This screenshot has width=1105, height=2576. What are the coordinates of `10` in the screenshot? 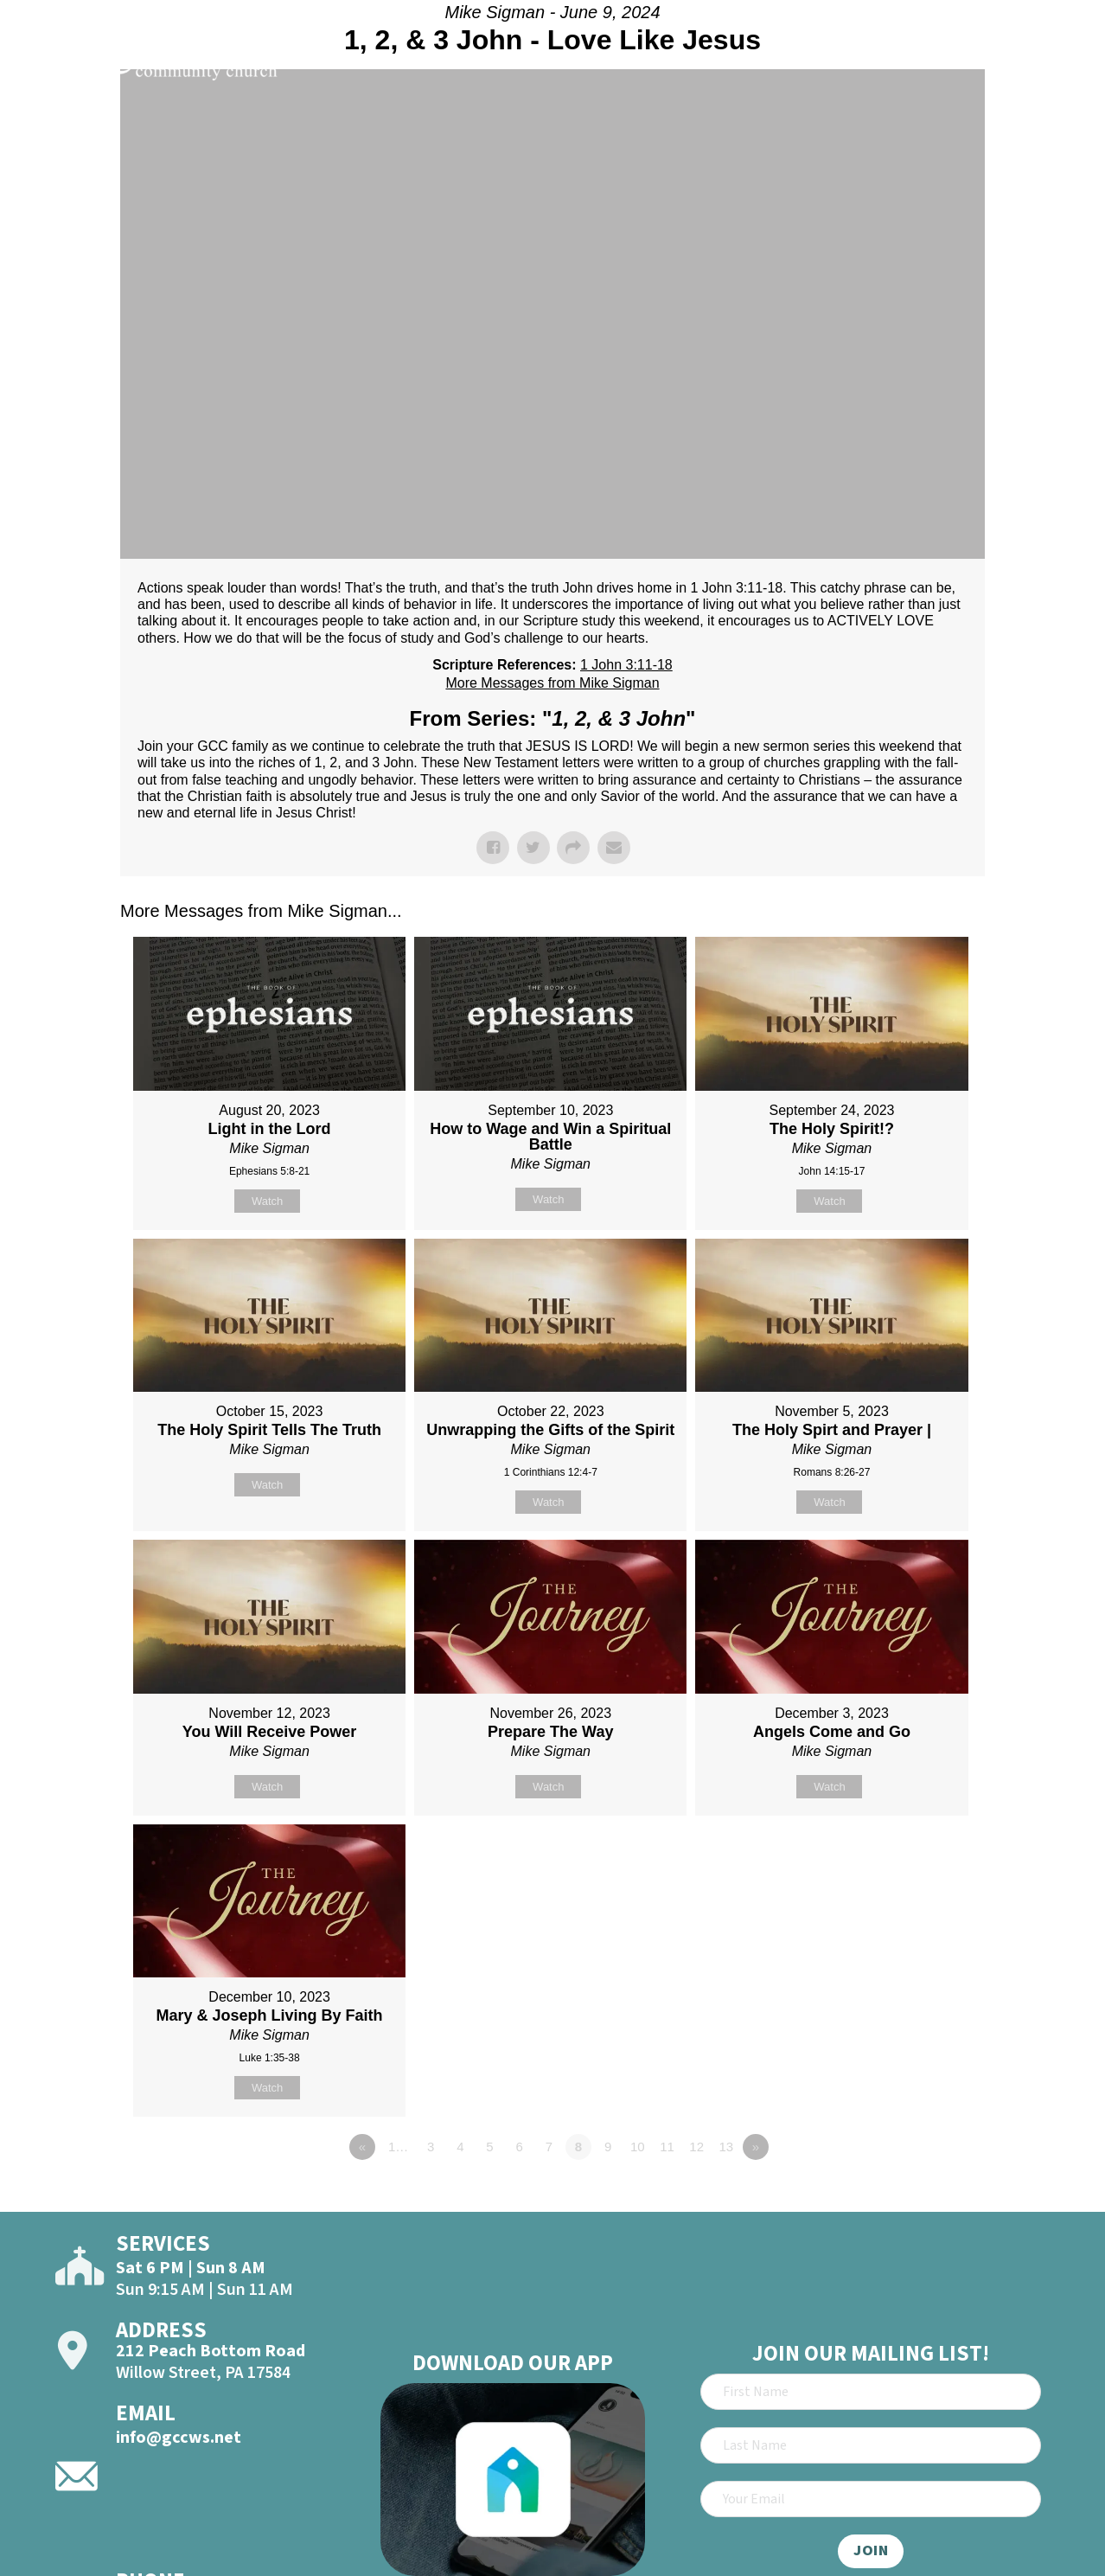 It's located at (637, 2146).